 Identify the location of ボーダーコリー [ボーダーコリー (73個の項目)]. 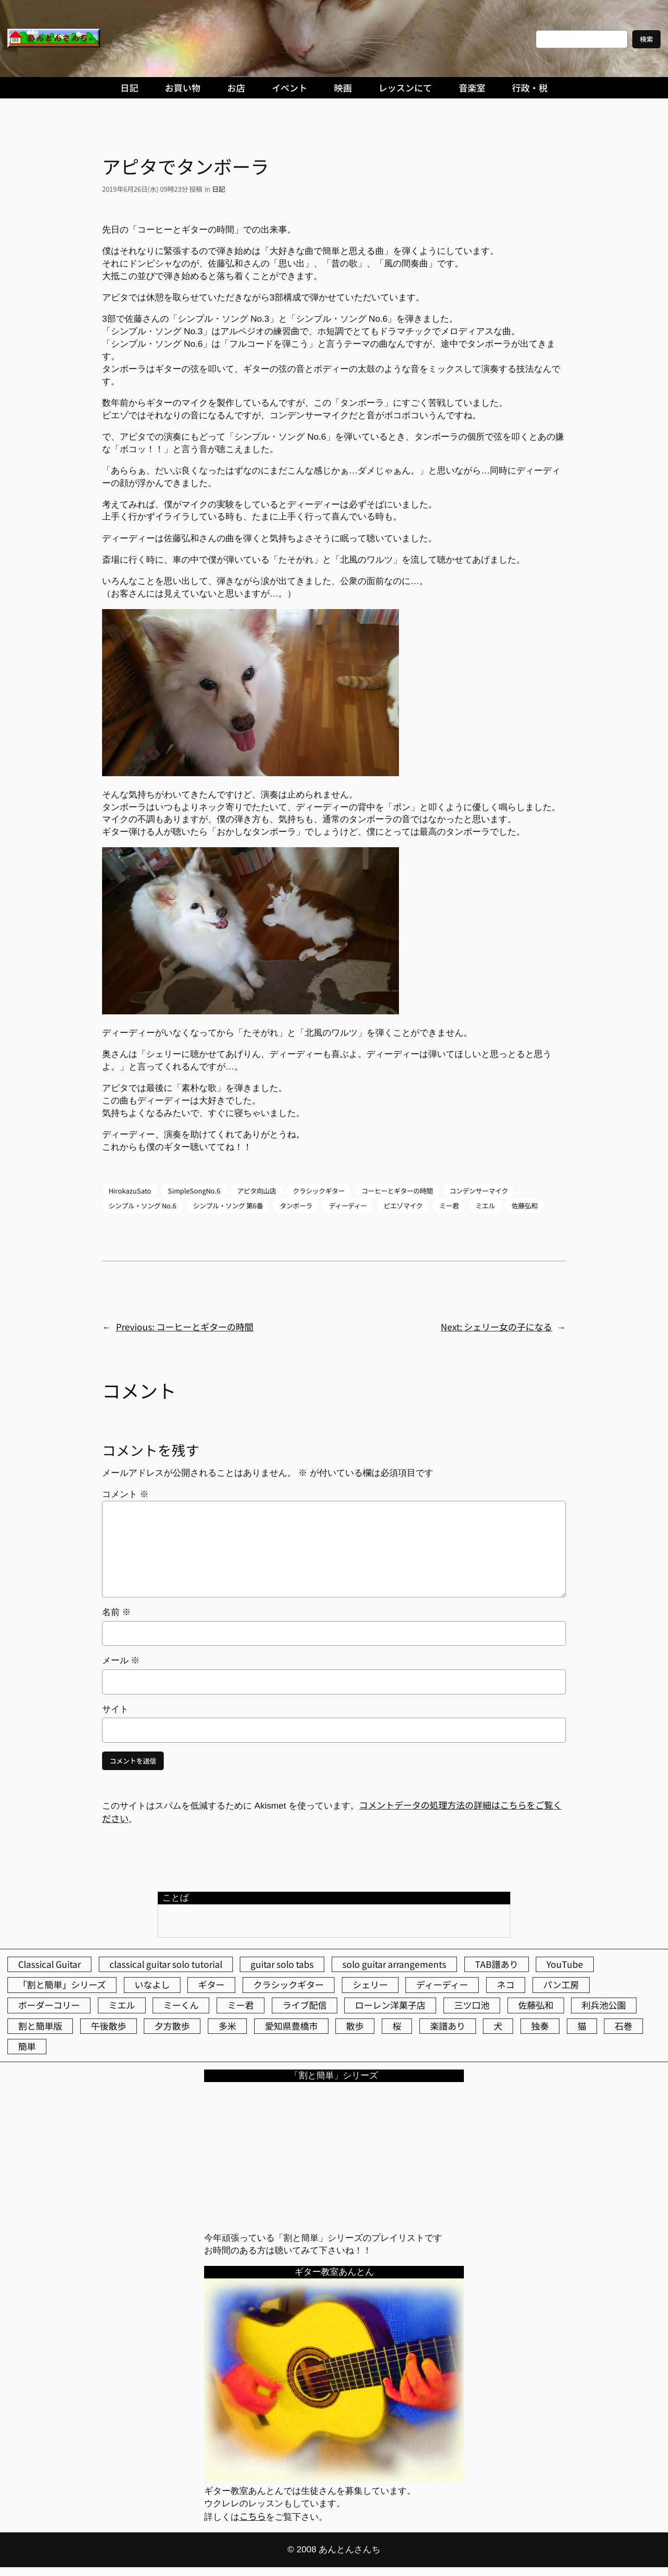
(49, 2005).